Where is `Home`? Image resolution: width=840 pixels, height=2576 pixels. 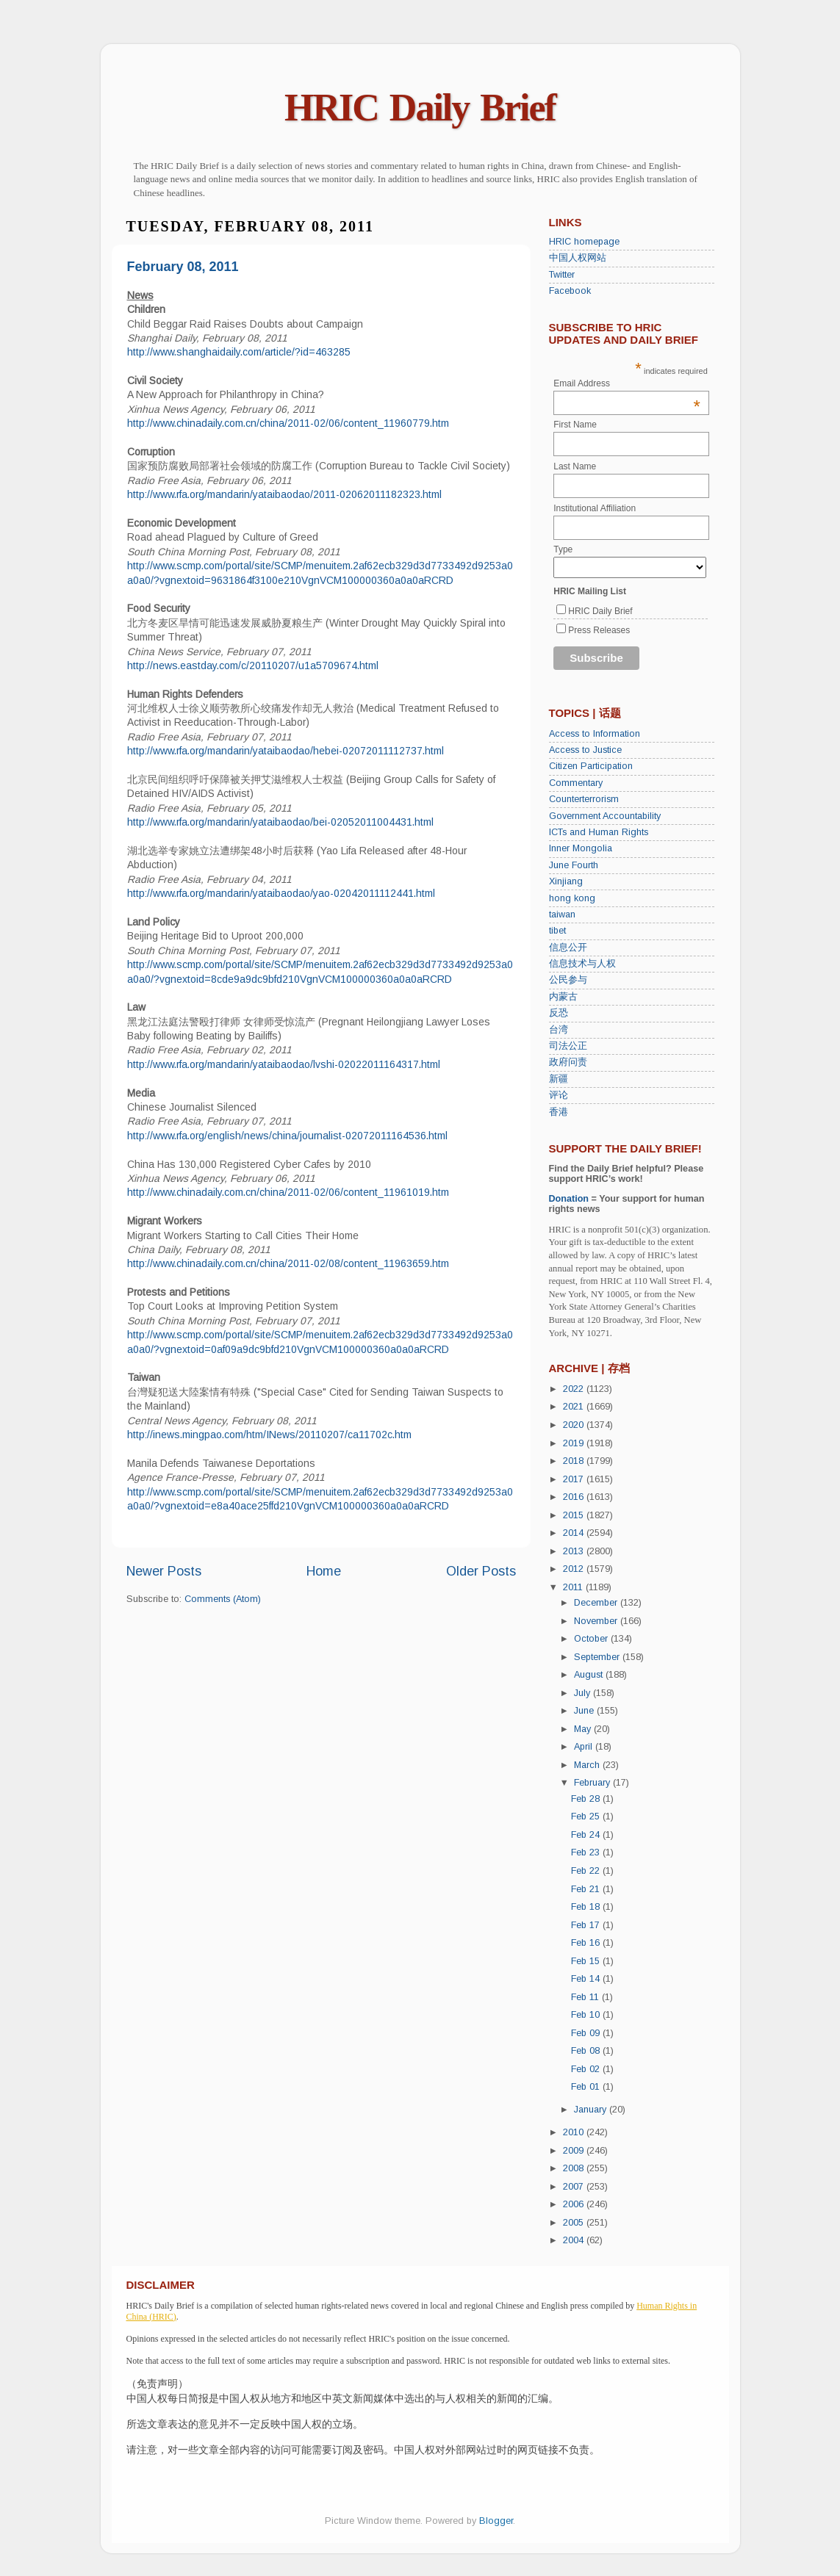 Home is located at coordinates (323, 1571).